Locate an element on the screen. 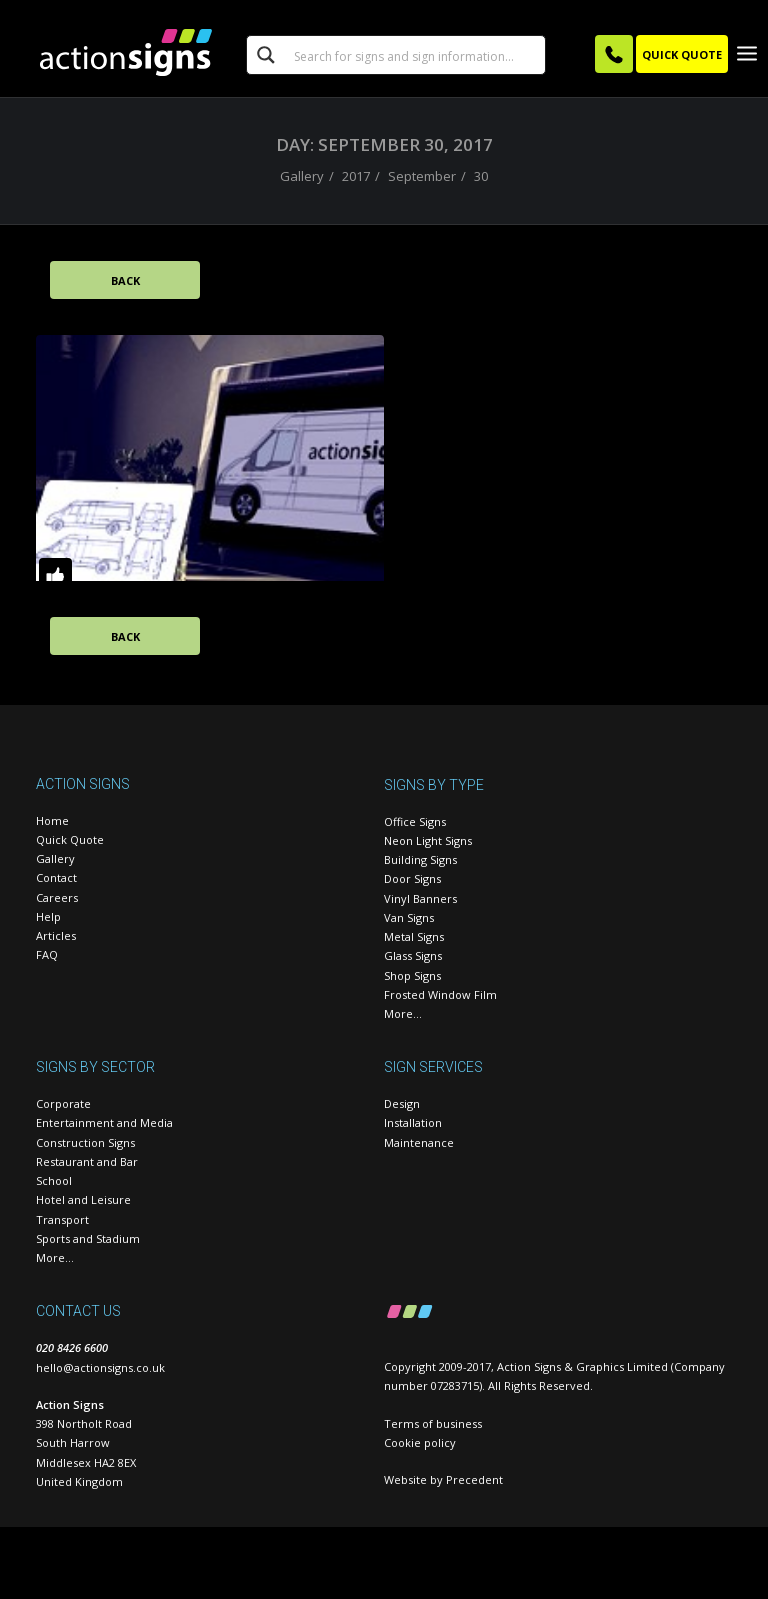 The width and height of the screenshot is (768, 1599). Precedent is located at coordinates (474, 1479).